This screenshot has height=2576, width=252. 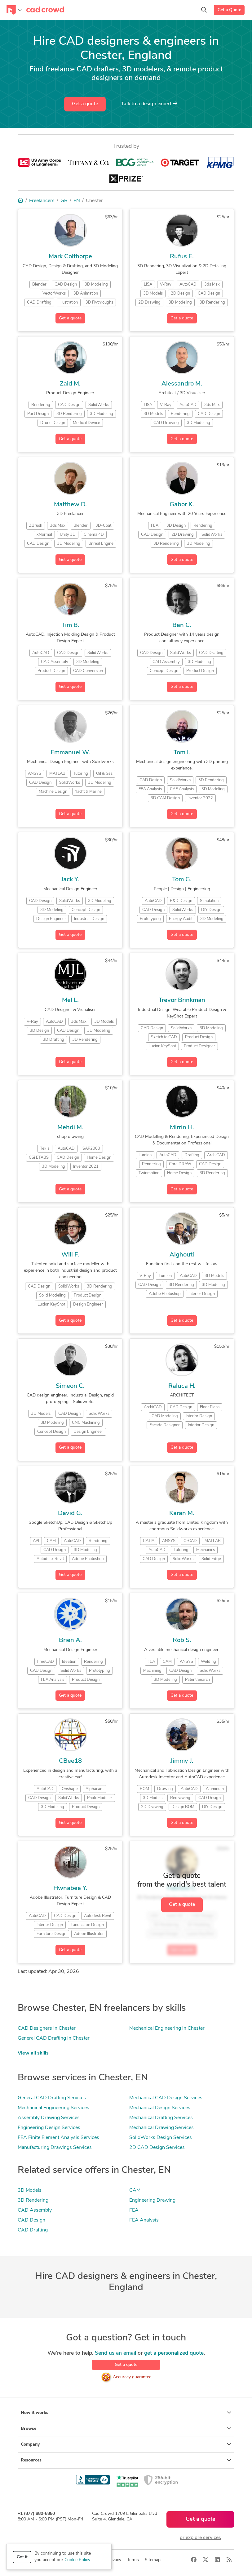 I want to click on Engineering Drawing, so click(x=152, y=2200).